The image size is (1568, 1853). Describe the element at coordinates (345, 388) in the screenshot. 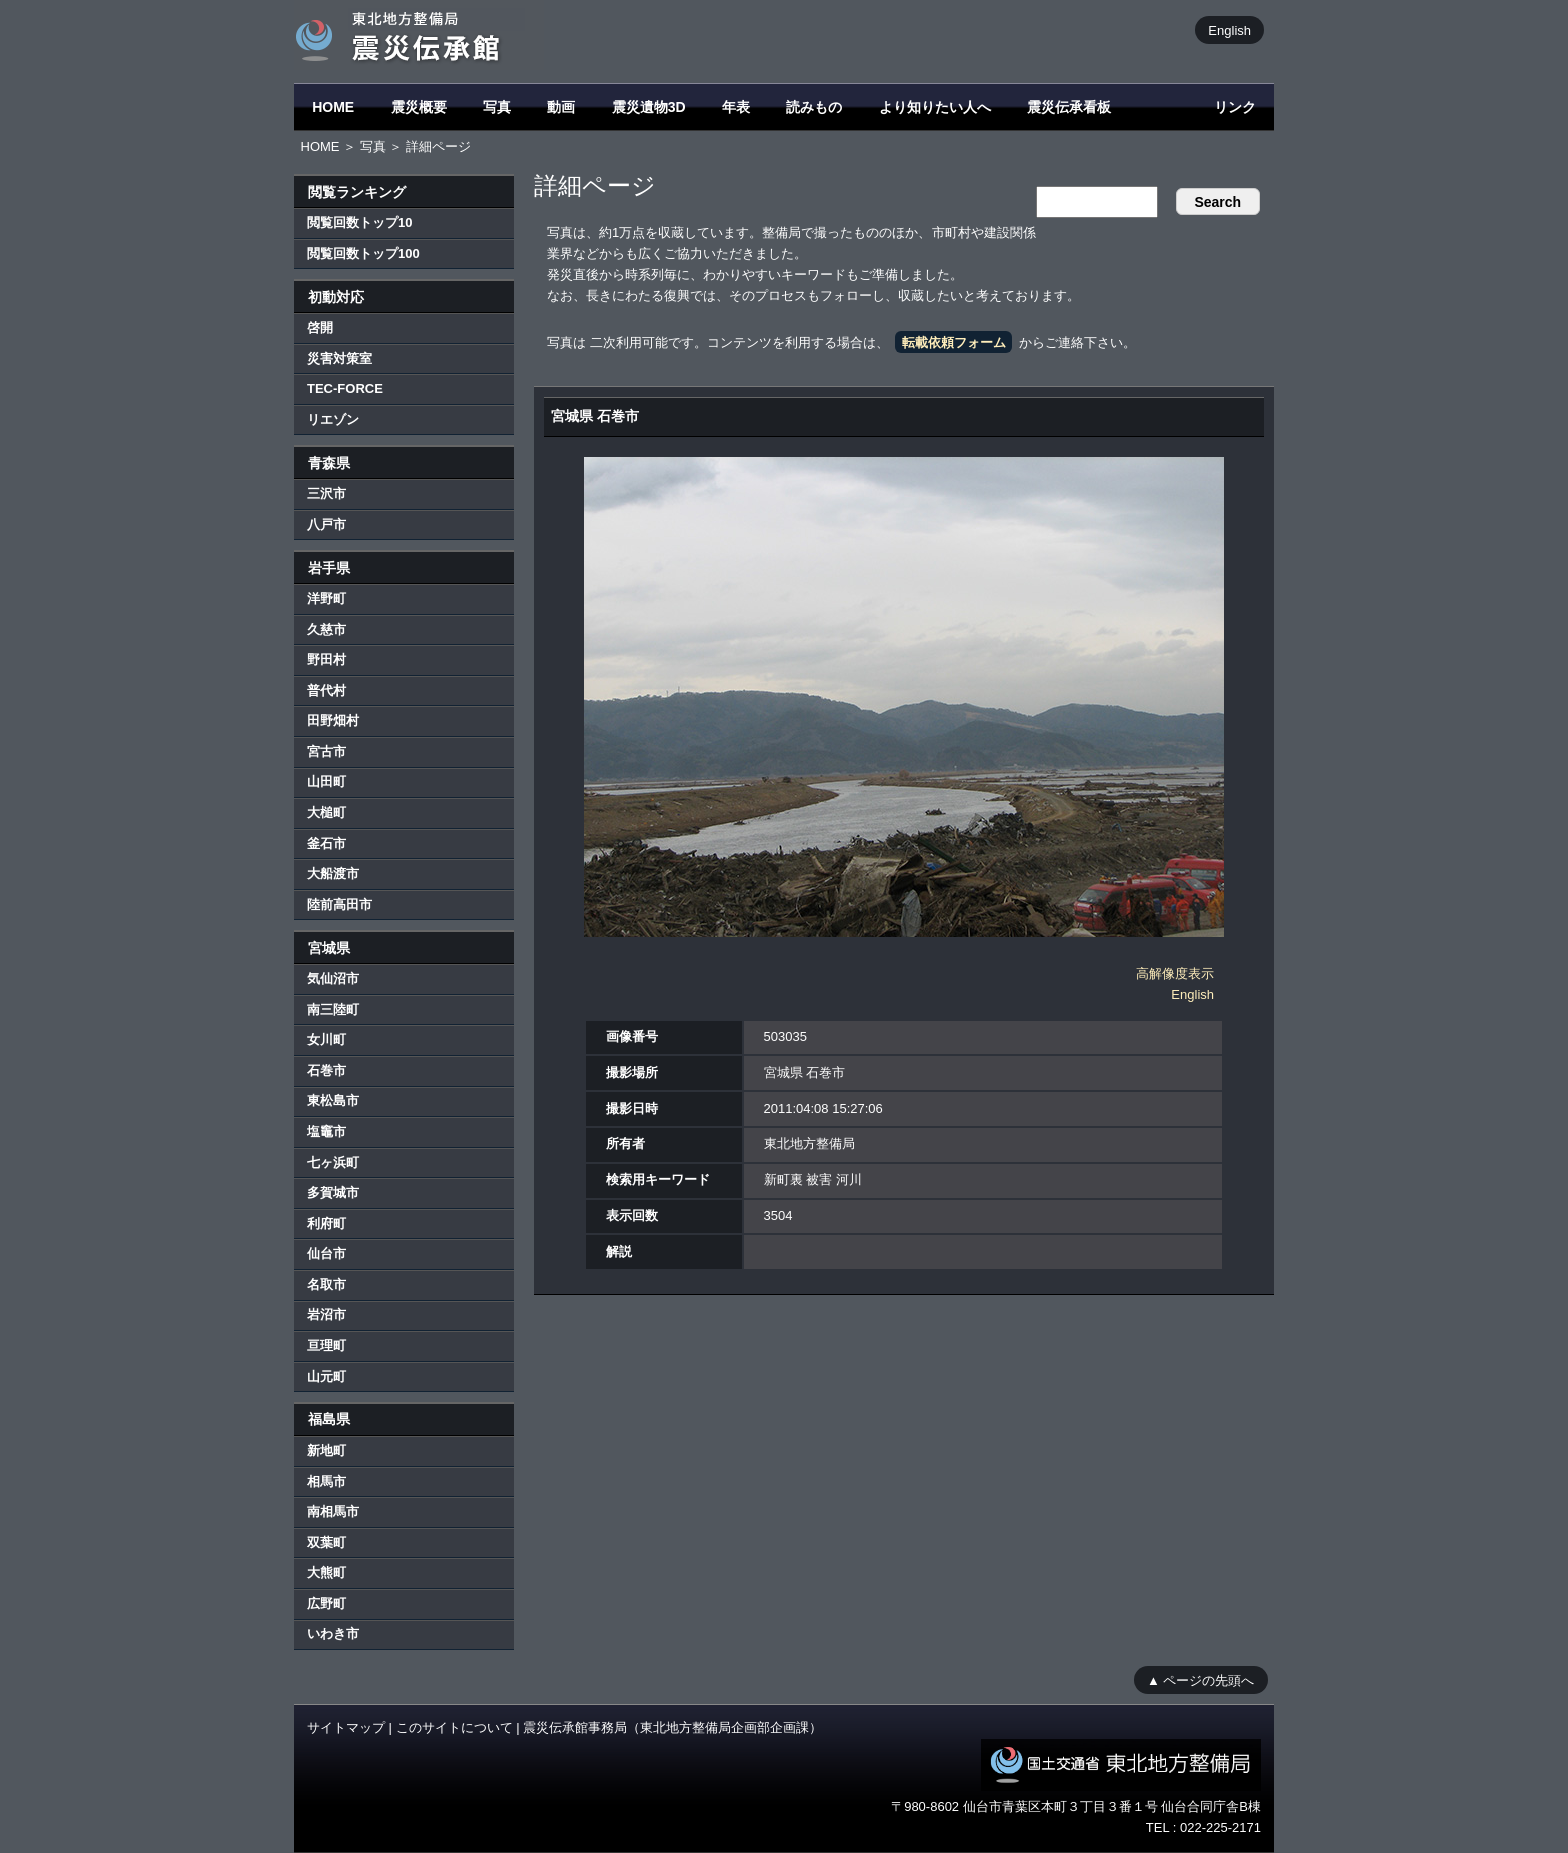

I see `TEC-FORCE` at that location.